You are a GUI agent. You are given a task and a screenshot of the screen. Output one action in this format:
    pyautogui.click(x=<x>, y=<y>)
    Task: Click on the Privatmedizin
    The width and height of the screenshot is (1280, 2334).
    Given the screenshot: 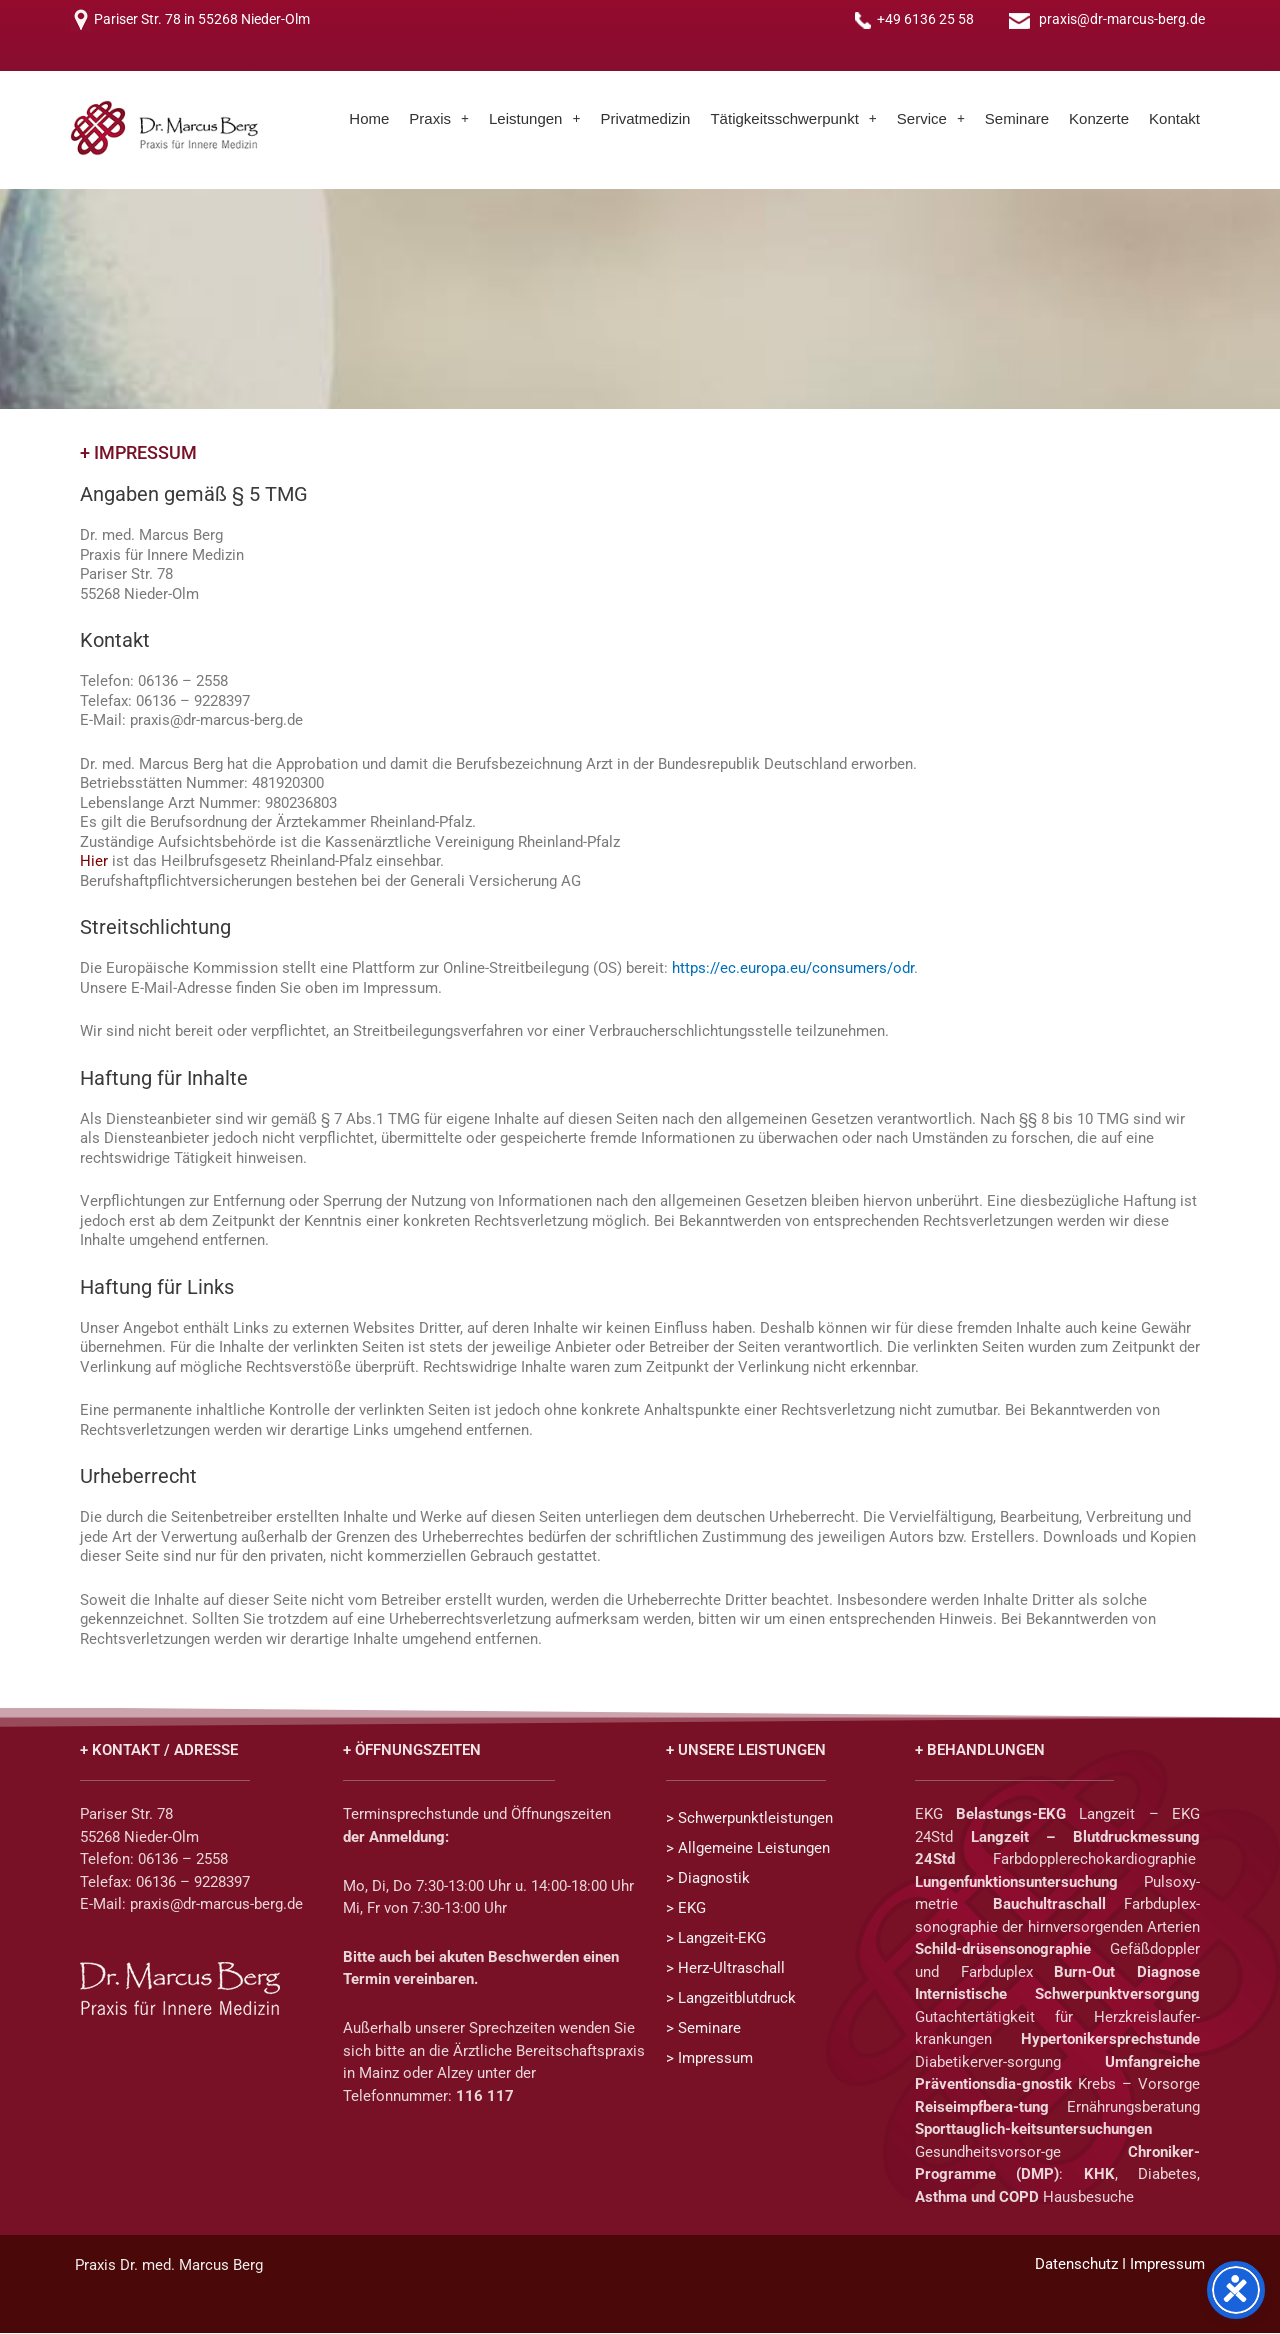 What is the action you would take?
    pyautogui.click(x=645, y=119)
    